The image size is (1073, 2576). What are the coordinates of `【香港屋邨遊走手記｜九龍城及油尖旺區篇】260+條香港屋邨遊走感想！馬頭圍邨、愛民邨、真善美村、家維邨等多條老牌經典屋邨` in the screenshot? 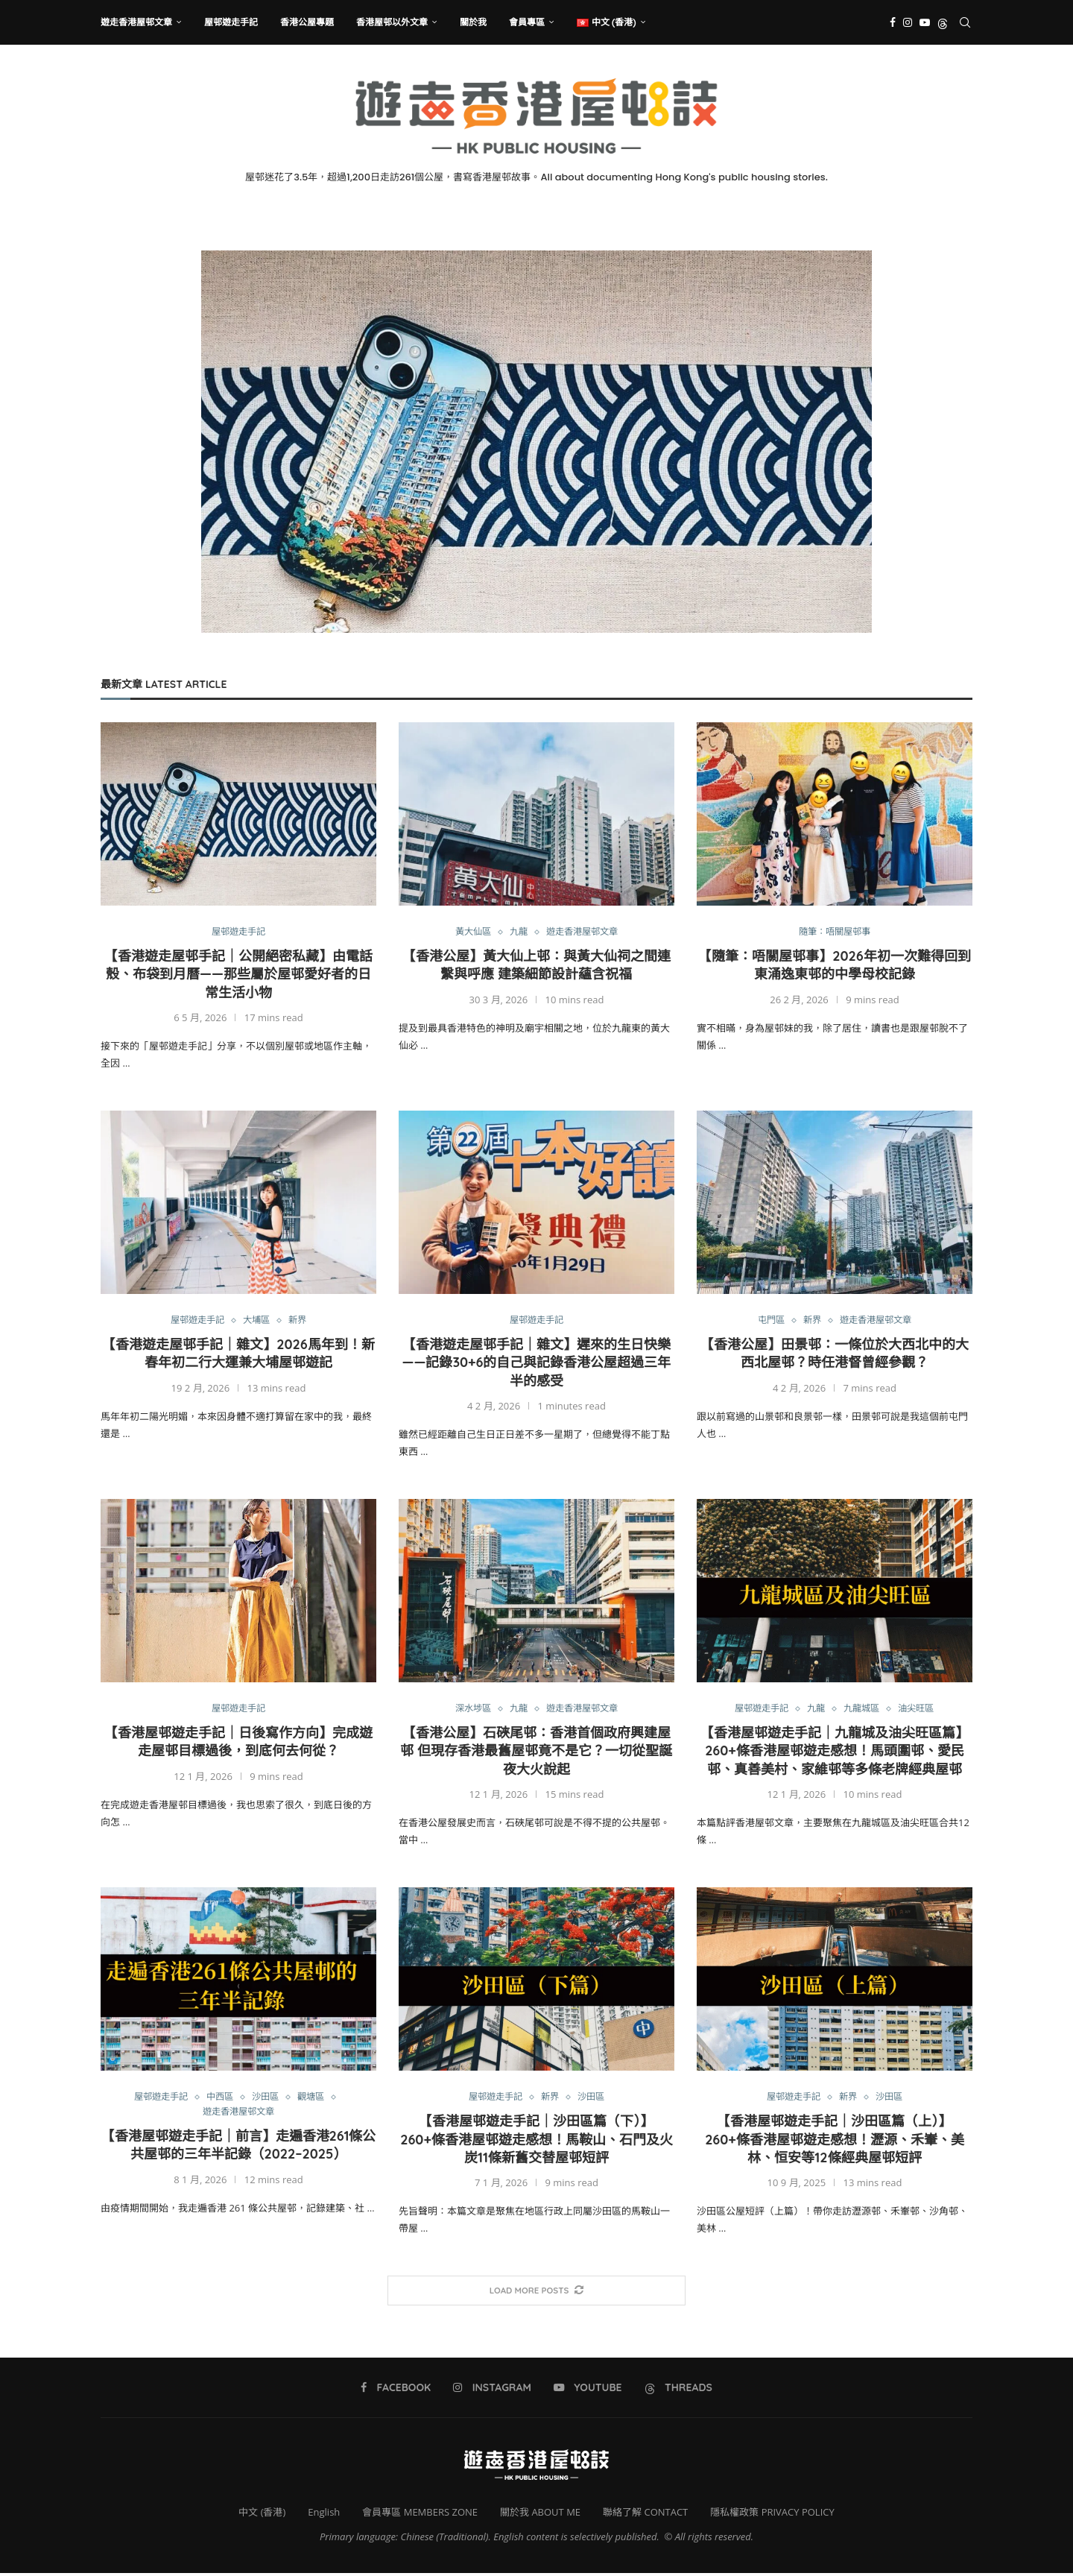 It's located at (834, 1753).